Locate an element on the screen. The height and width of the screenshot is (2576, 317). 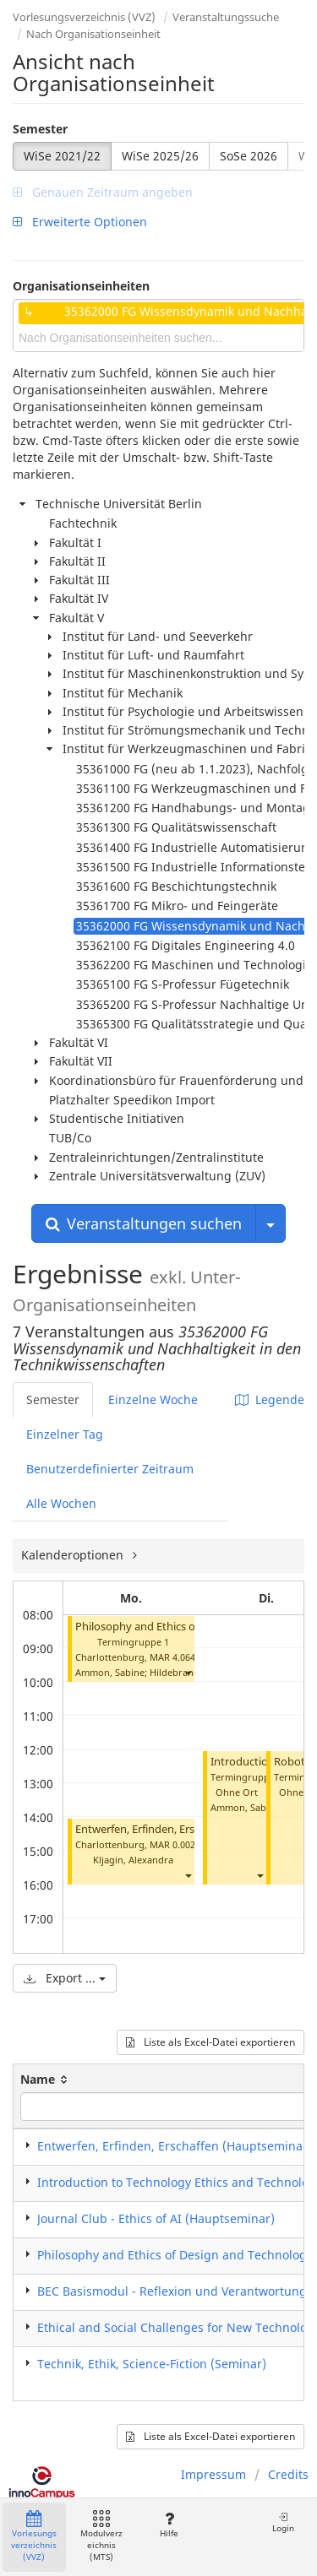
Vorlesungsverzeichnis (VVZ) is located at coordinates (84, 16).